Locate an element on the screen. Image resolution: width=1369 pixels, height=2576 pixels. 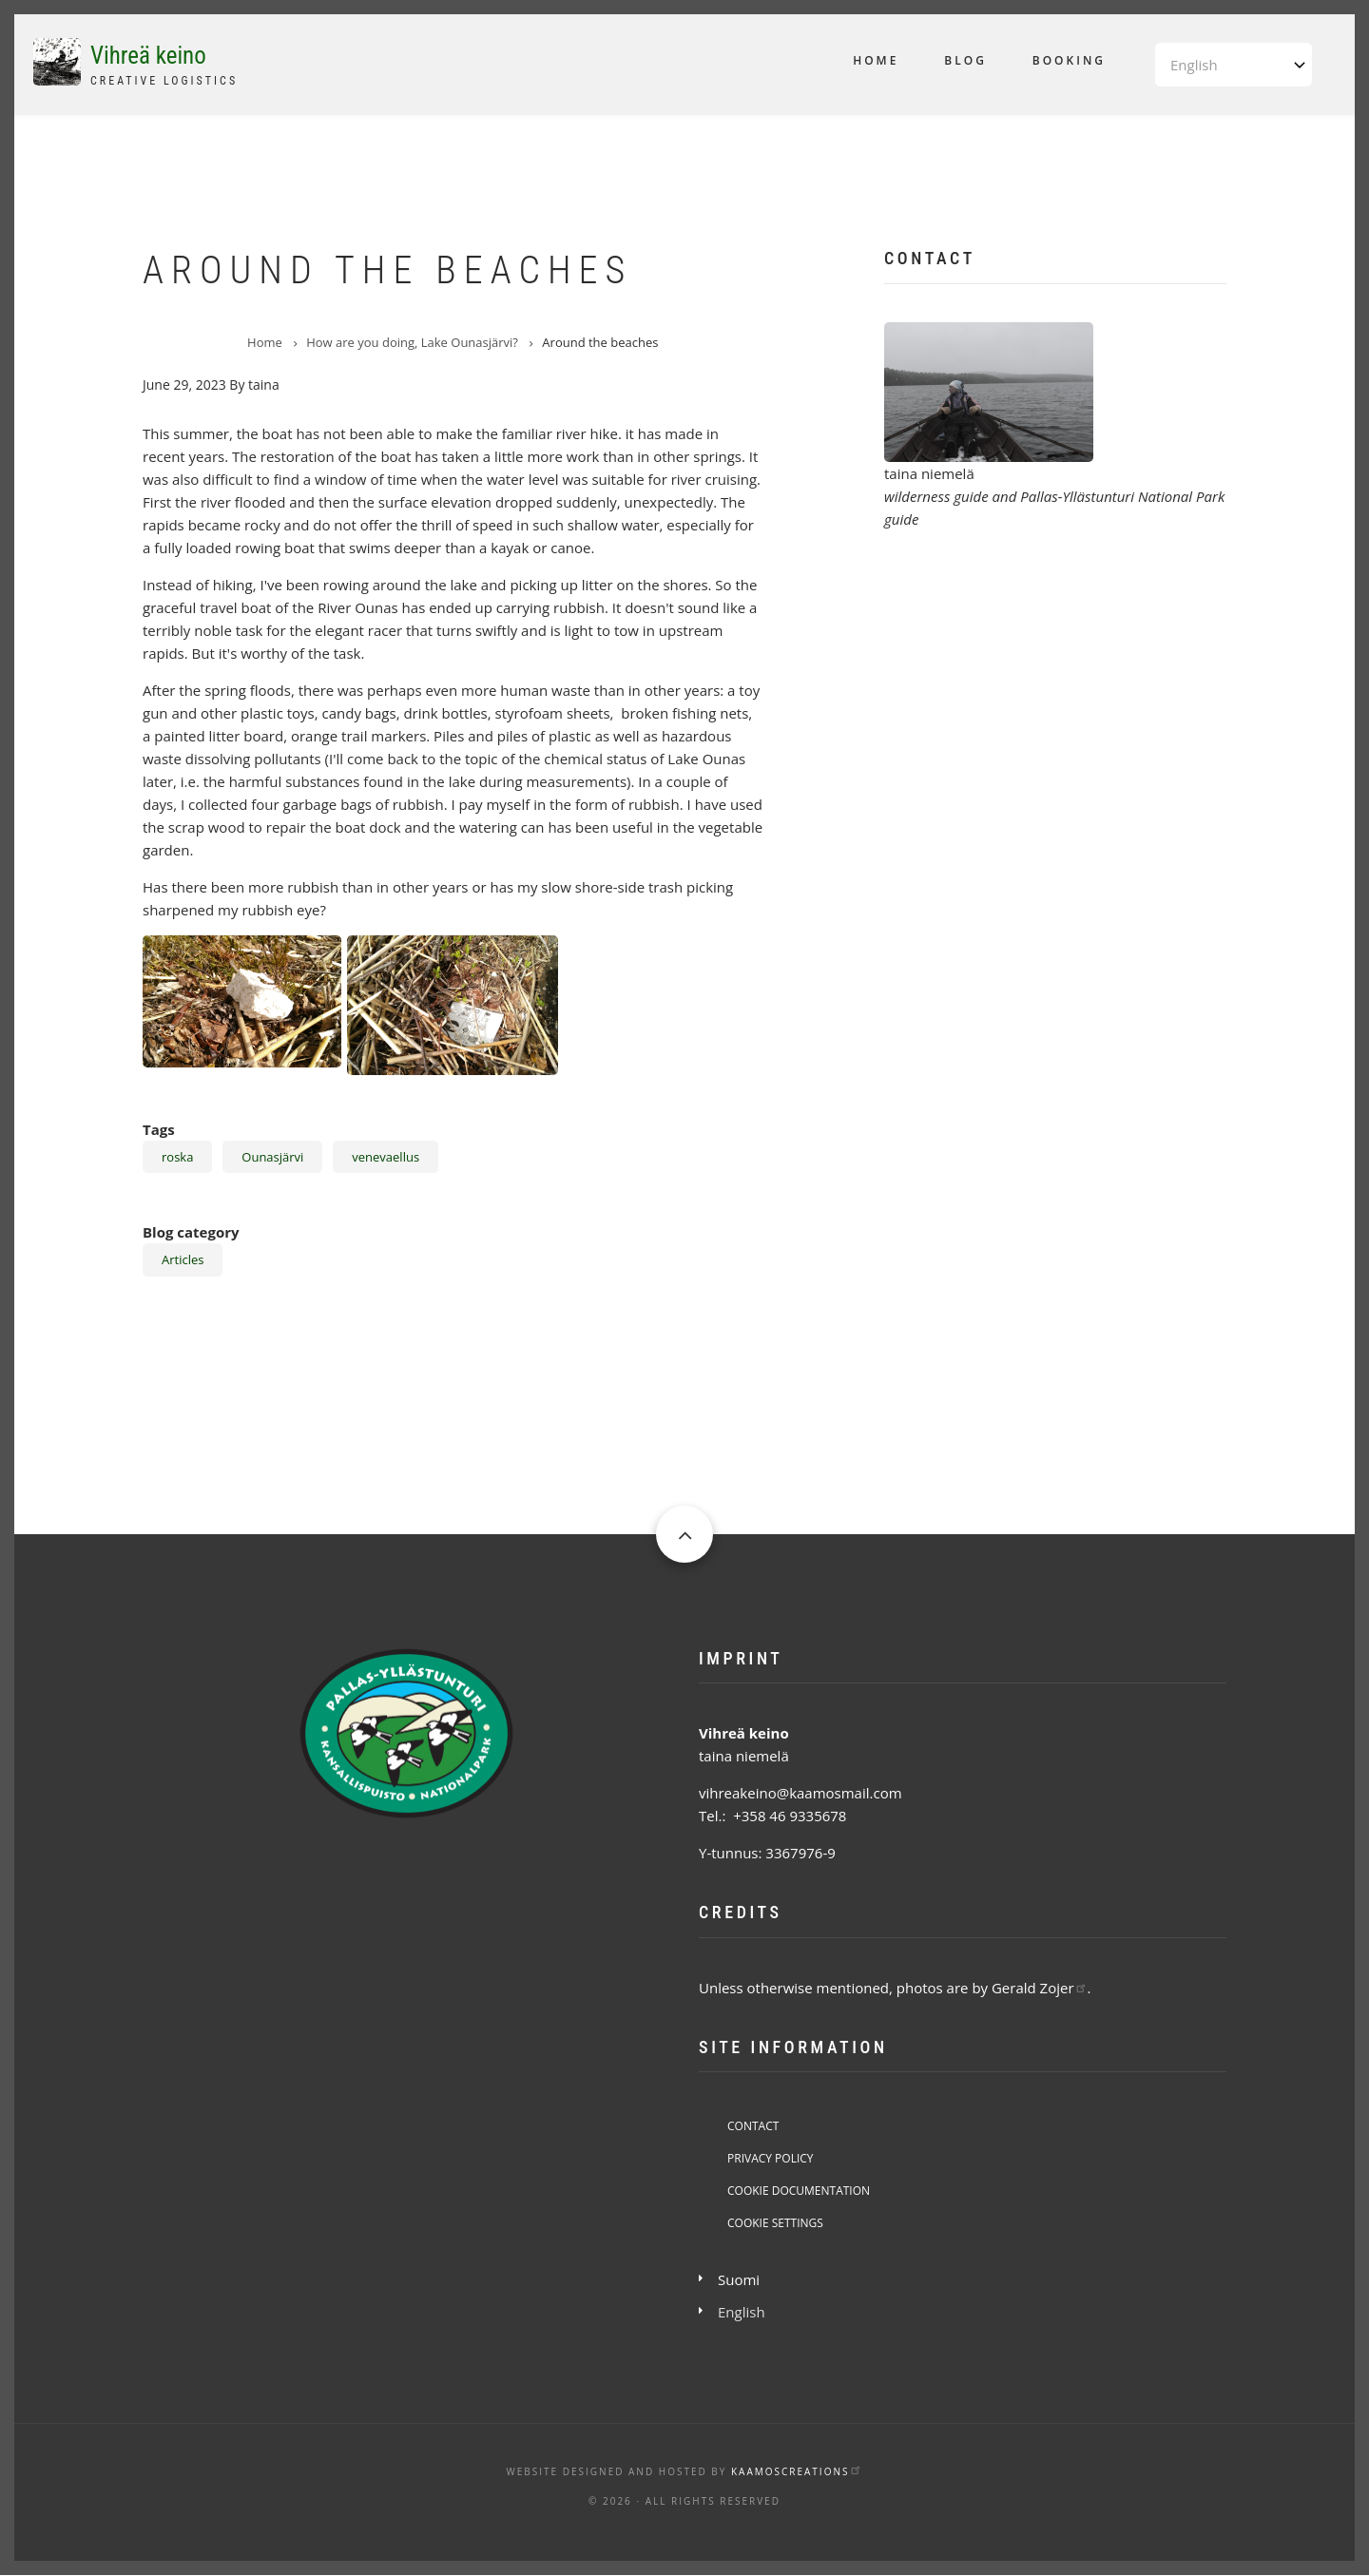
roska is located at coordinates (177, 1156).